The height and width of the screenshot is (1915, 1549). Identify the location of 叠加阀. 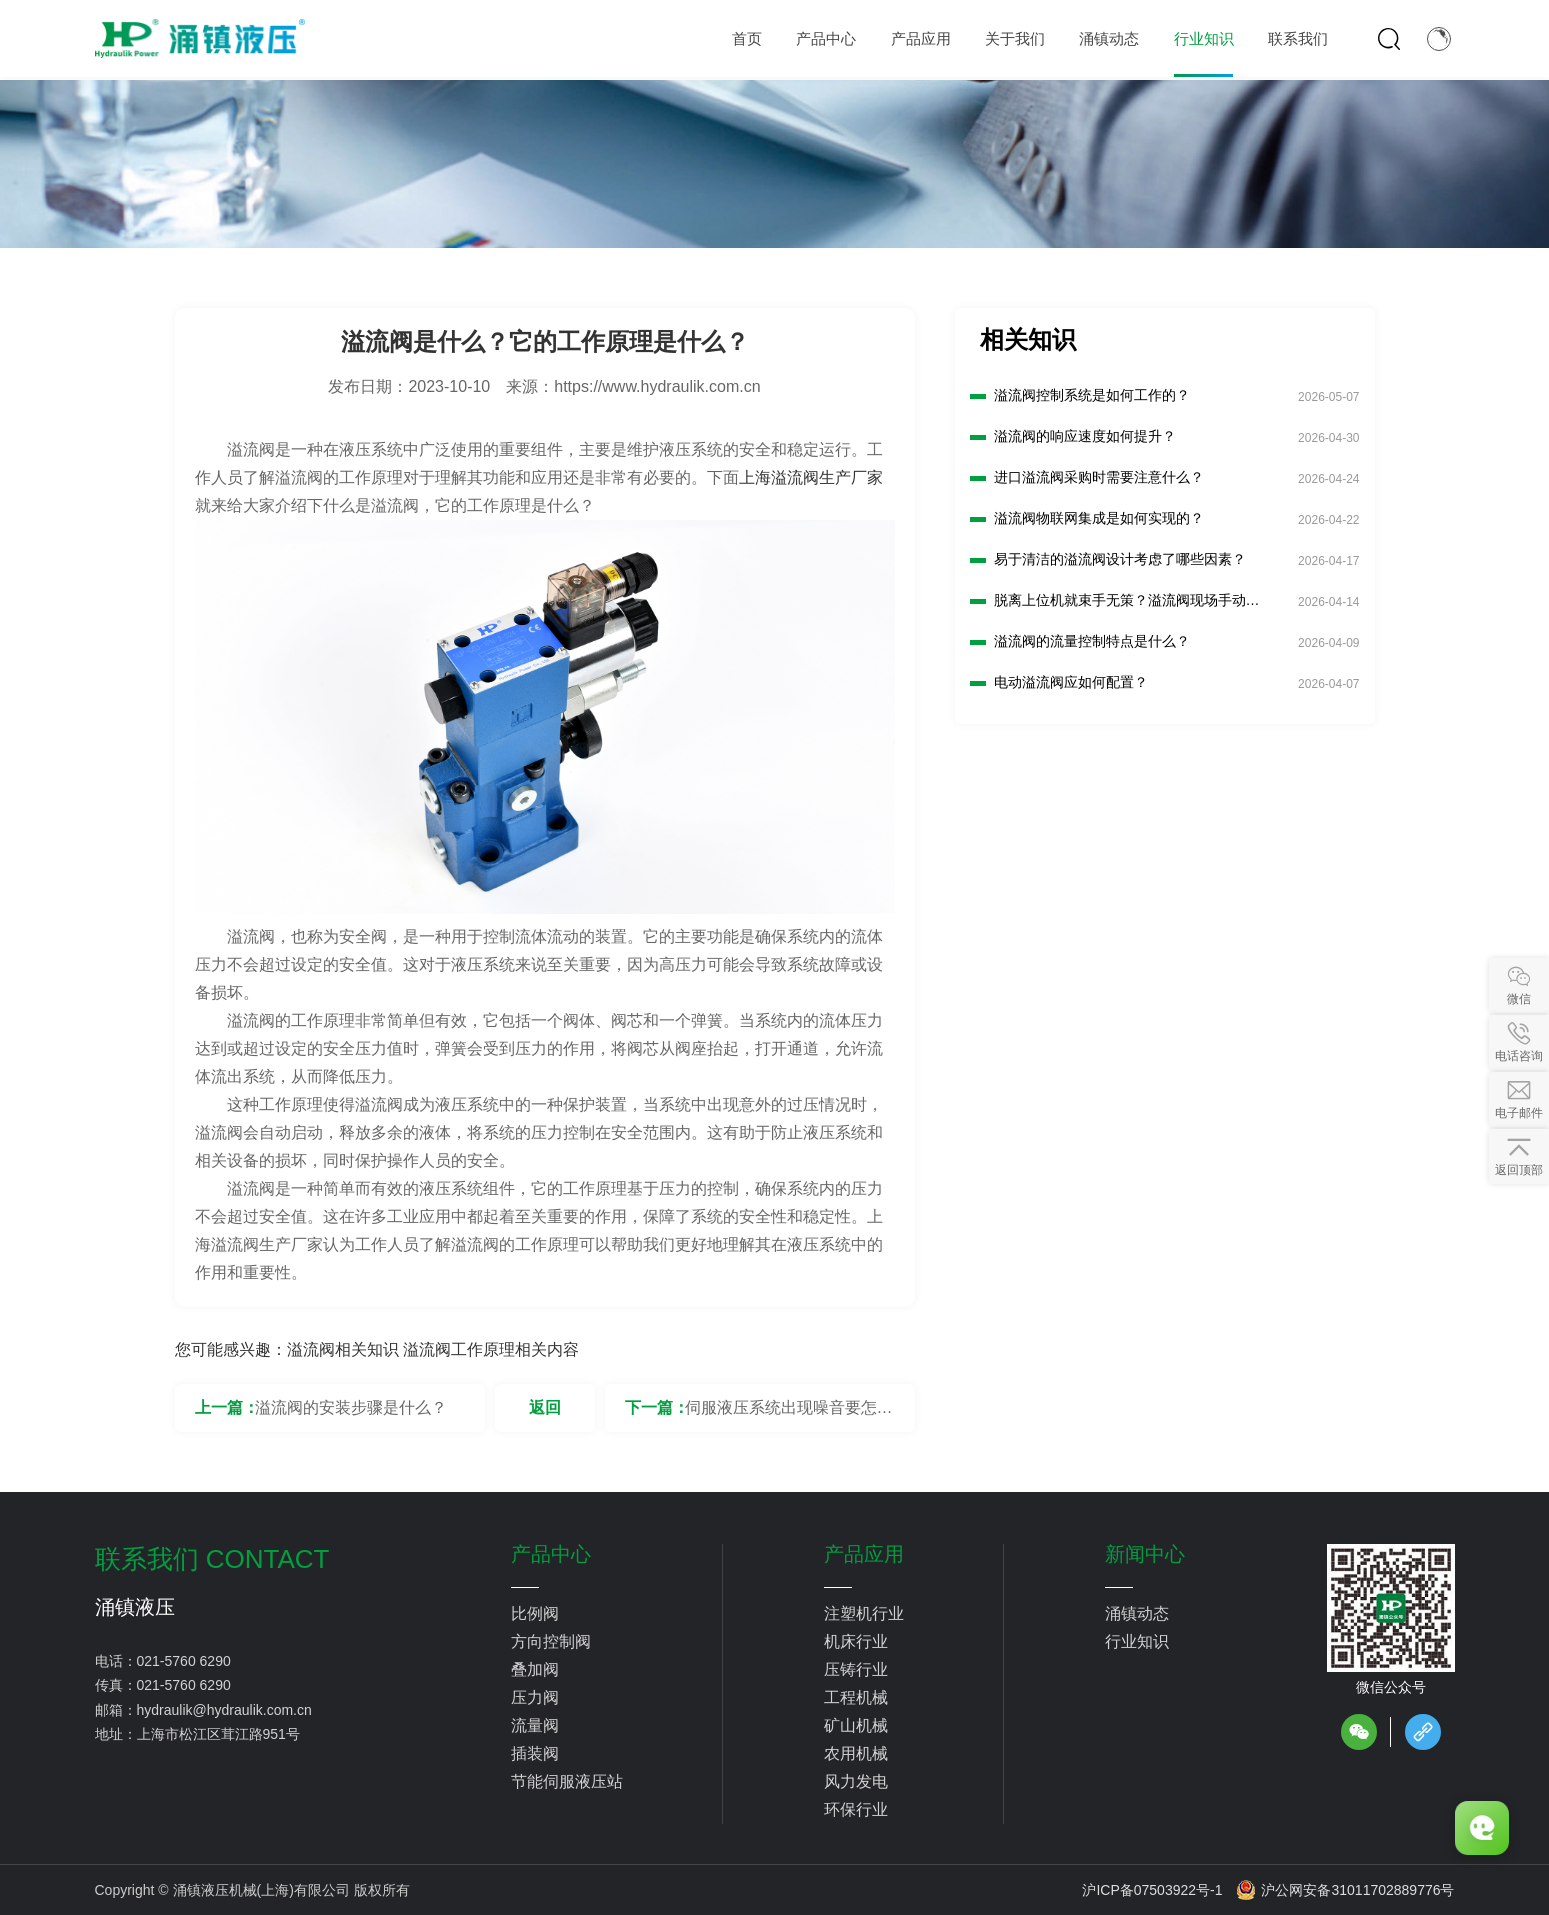
(535, 1669).